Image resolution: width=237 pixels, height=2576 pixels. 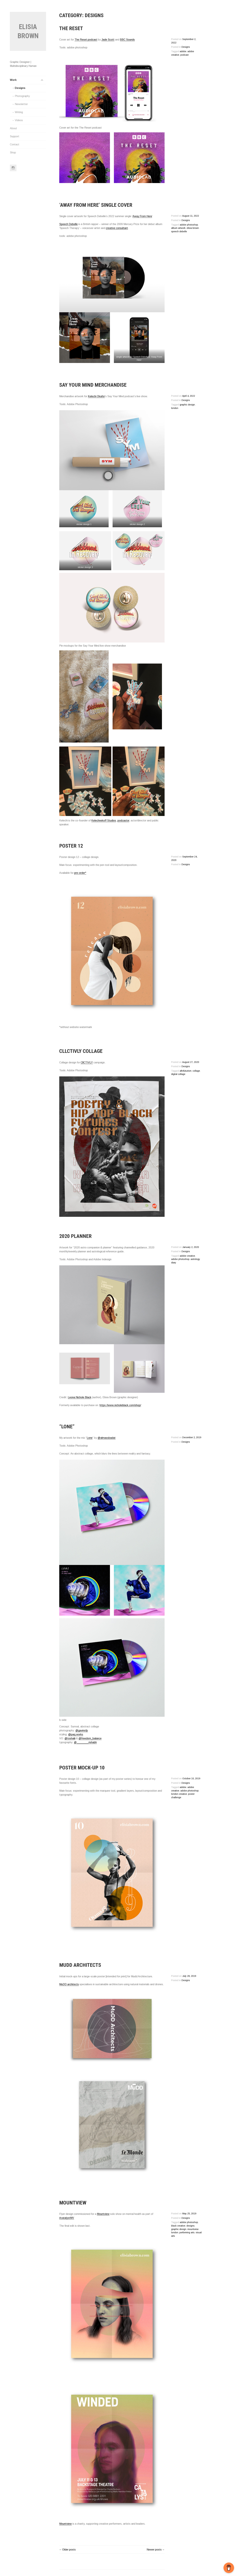 I want to click on The Reset podcast [The Reset podcast (opens in a new tab)], so click(x=86, y=39).